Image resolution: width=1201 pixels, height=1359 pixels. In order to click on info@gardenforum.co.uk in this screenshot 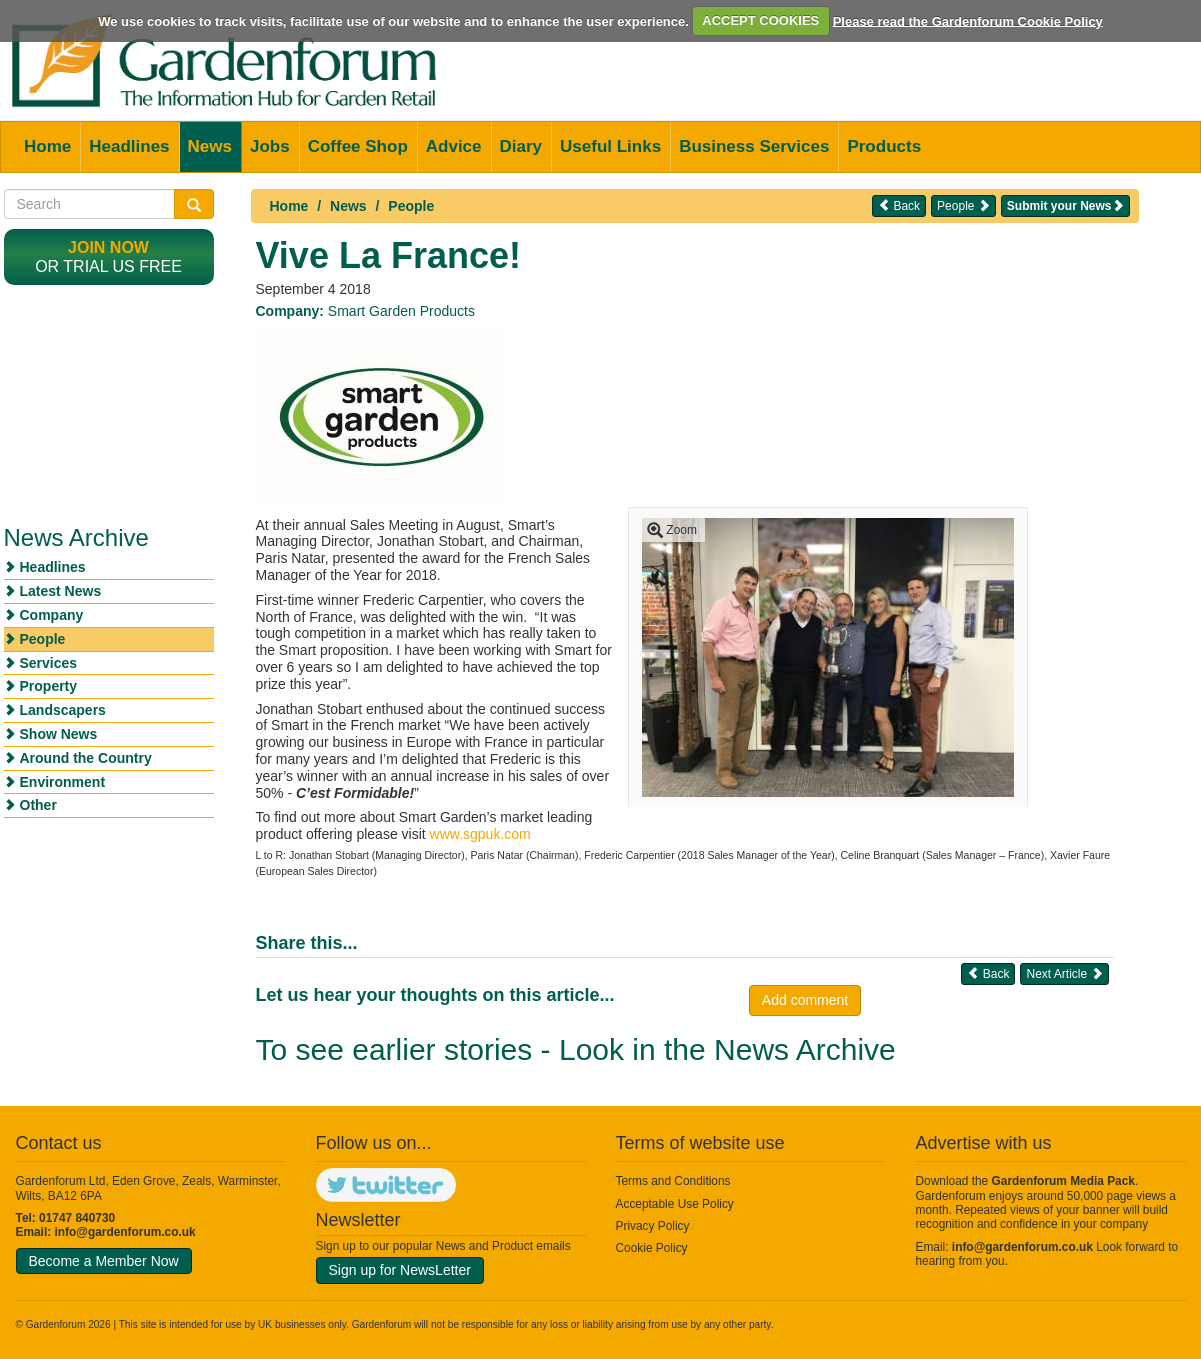, I will do `click(125, 1232)`.